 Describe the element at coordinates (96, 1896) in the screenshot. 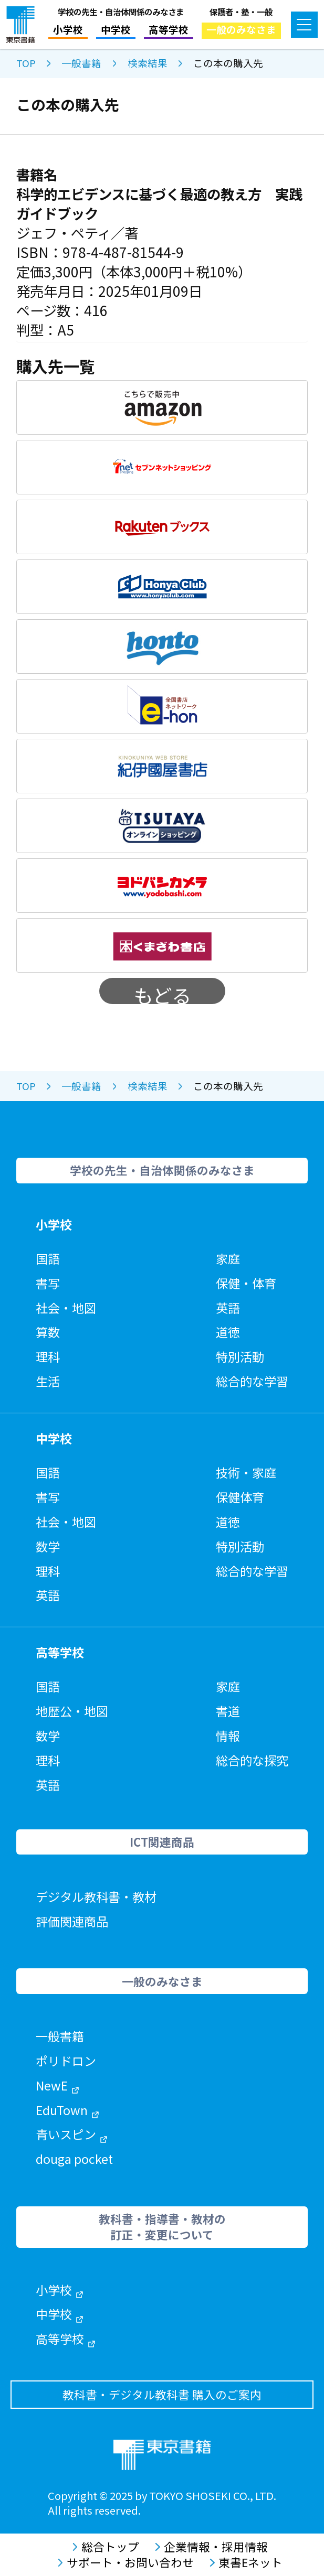

I see `デジタル教科書・教材` at that location.